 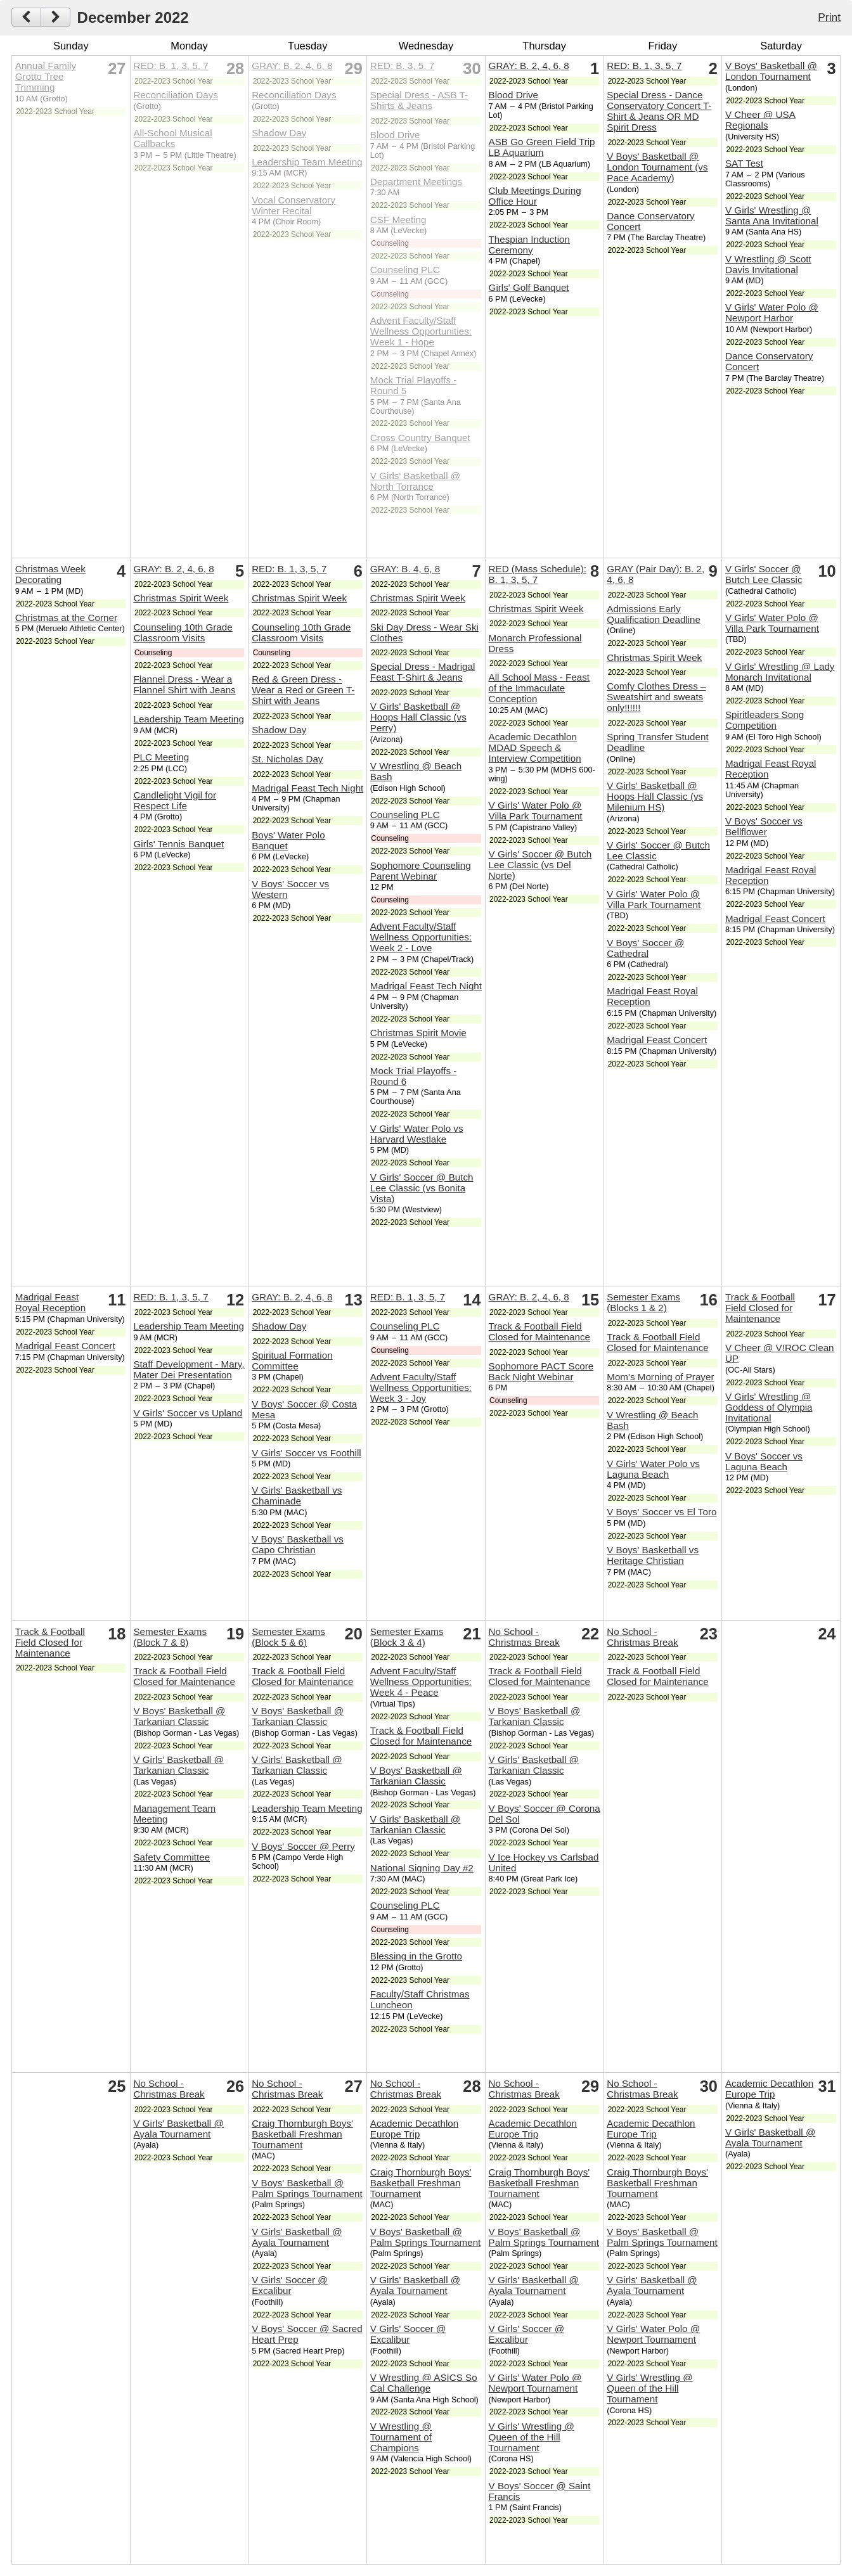 What do you see at coordinates (416, 1133) in the screenshot?
I see `V Girls' Water Polo vs Harvard Westlake` at bounding box center [416, 1133].